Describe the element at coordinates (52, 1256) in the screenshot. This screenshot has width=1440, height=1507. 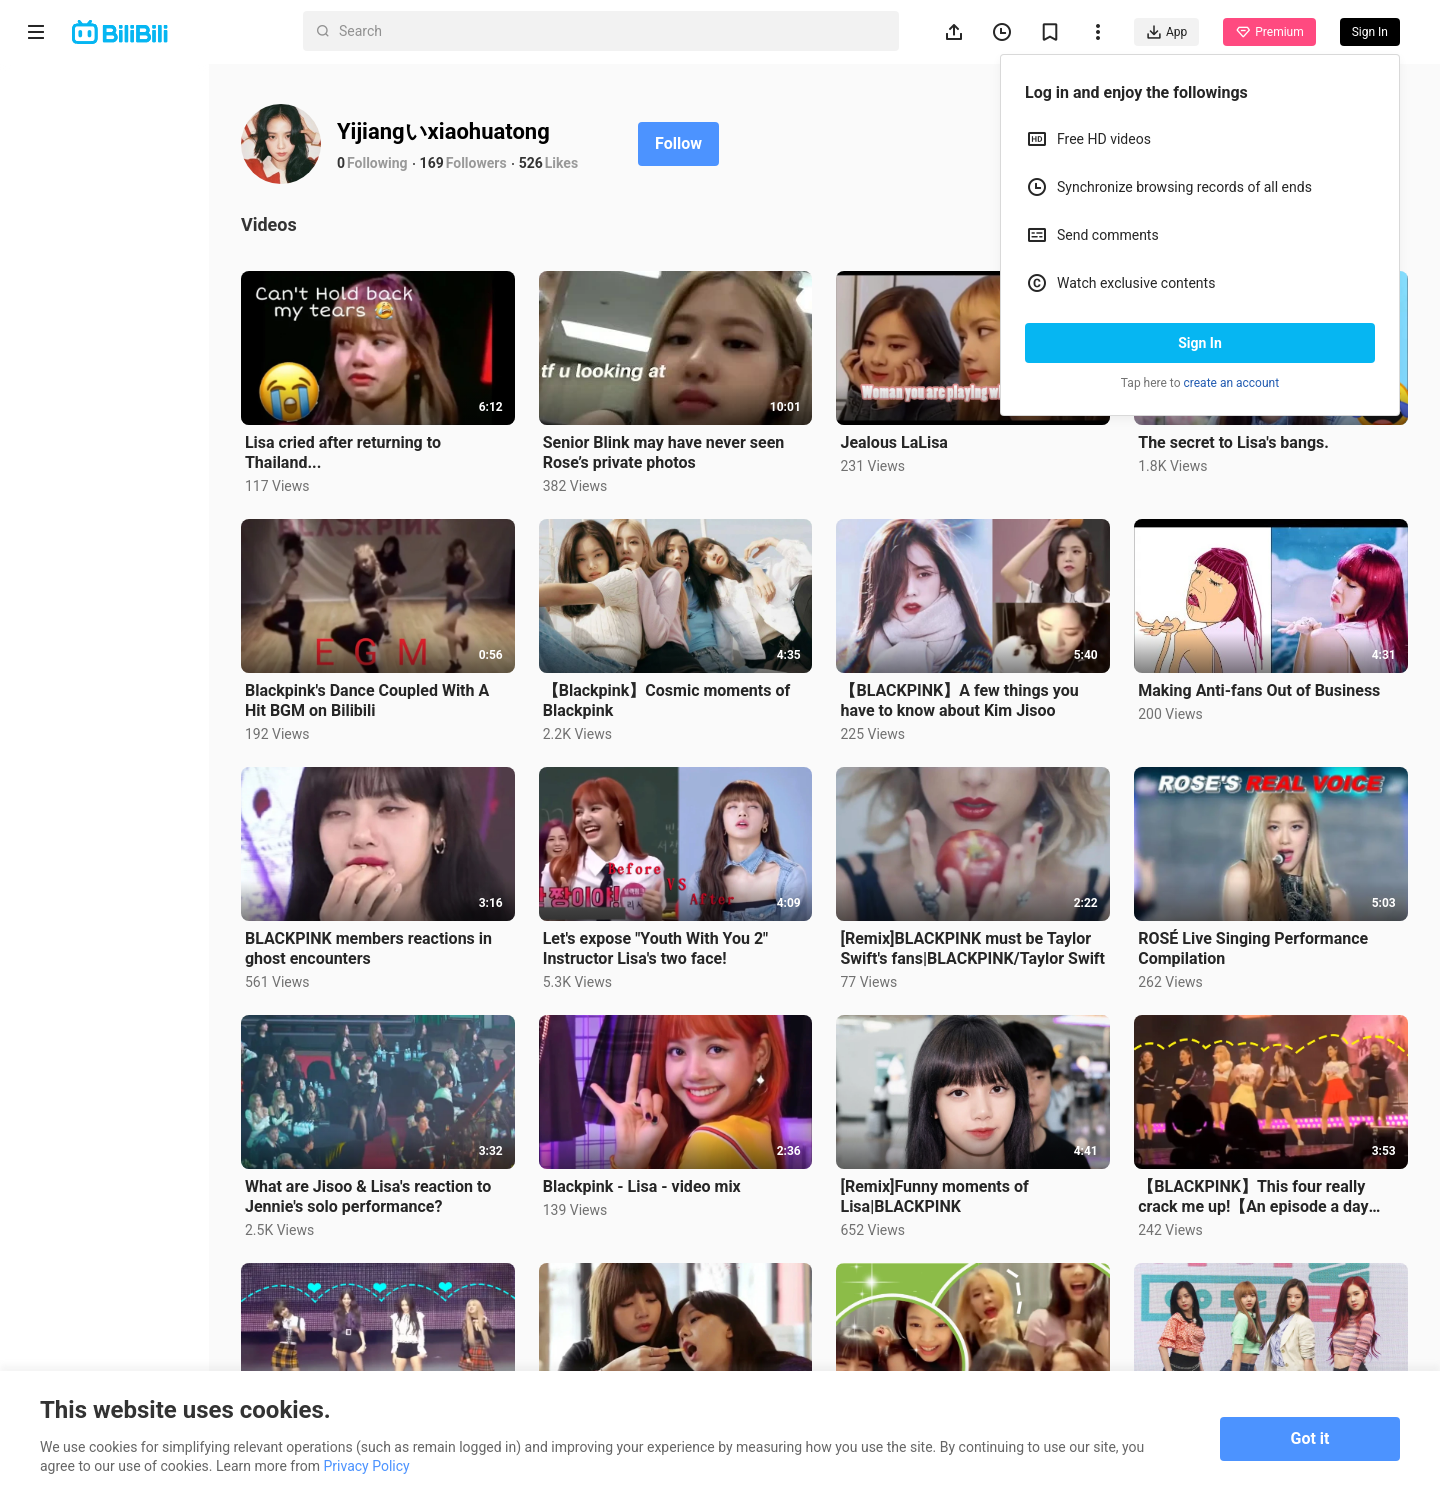
I see `About us` at that location.